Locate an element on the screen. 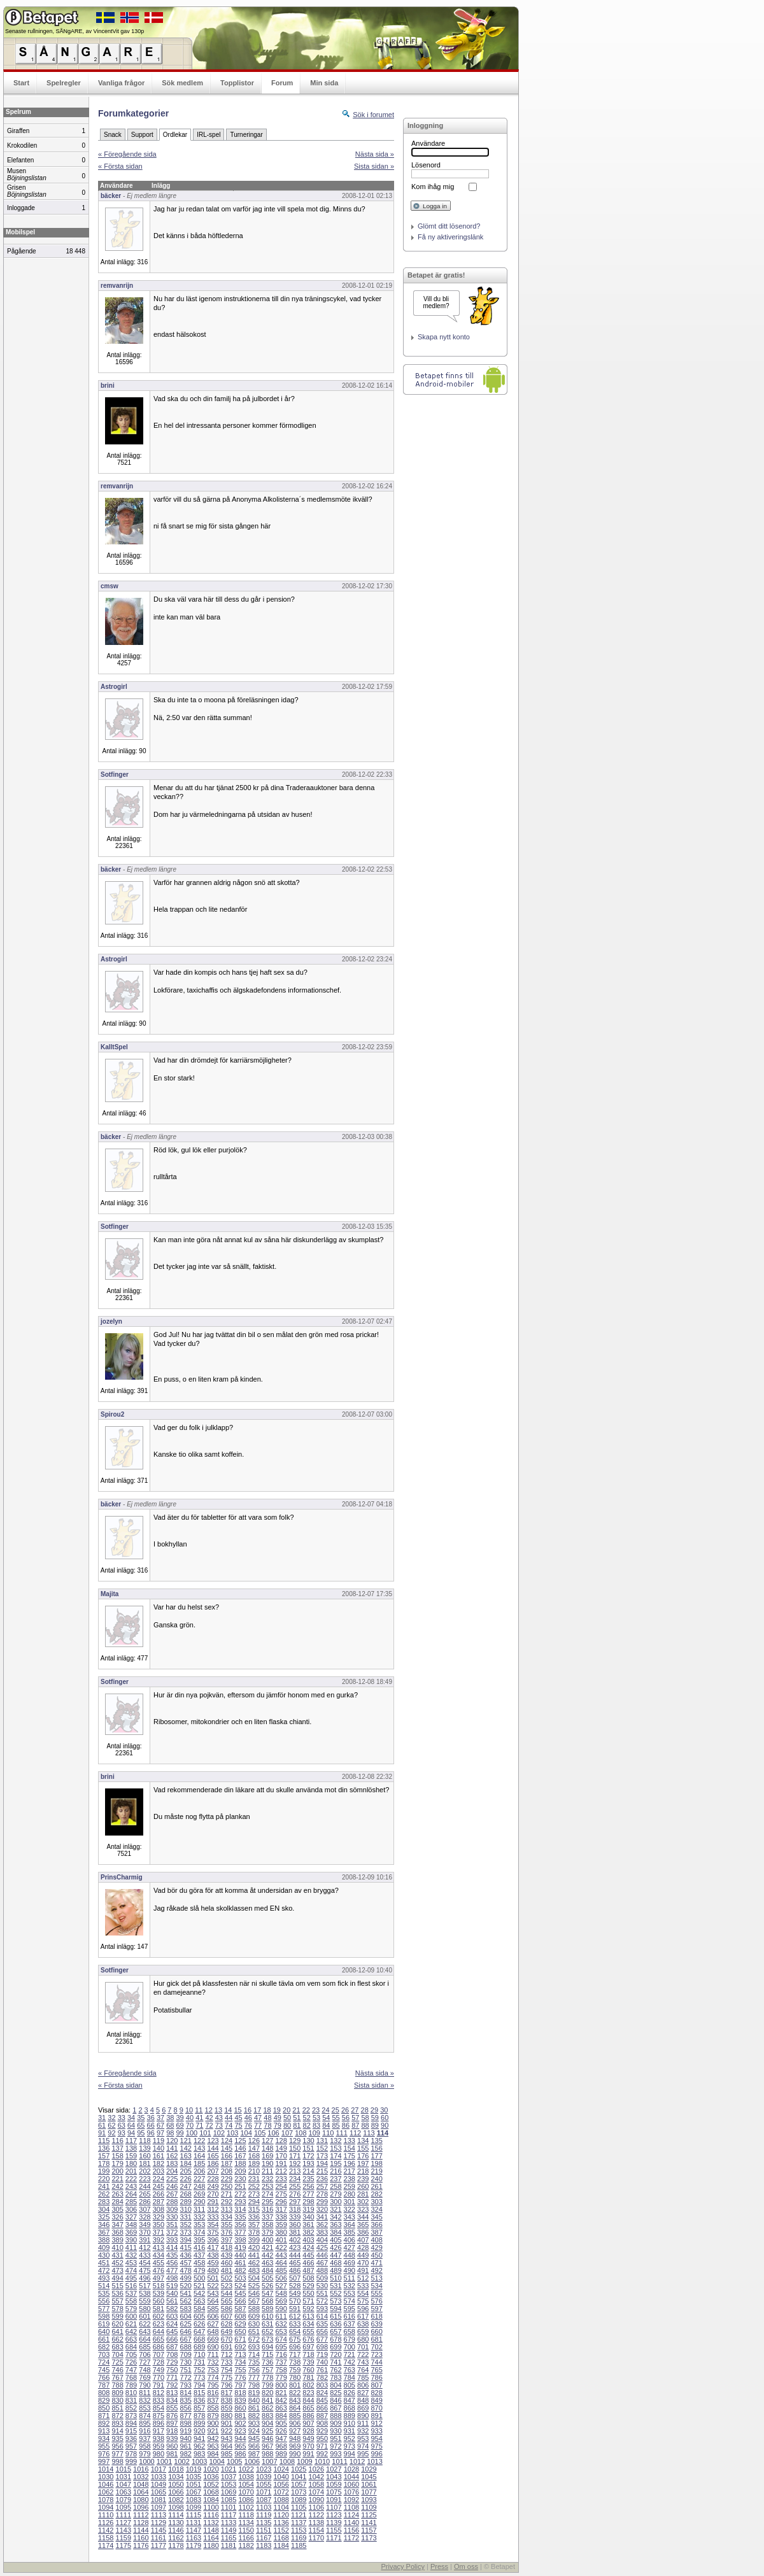 Image resolution: width=764 pixels, height=2576 pixels. 331 is located at coordinates (186, 2217).